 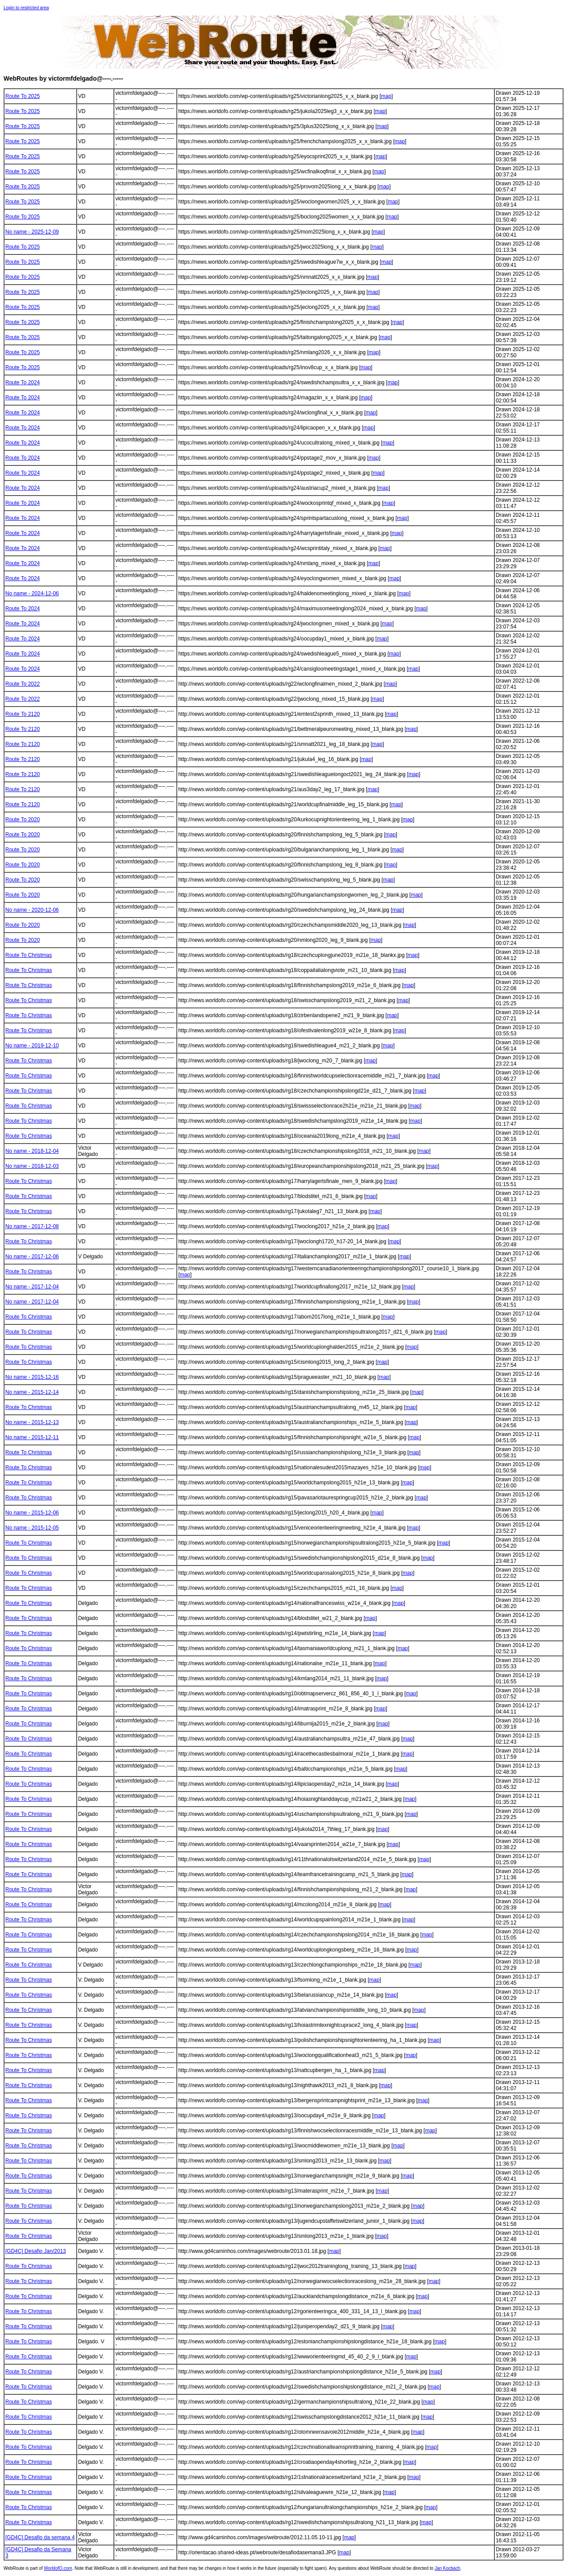 What do you see at coordinates (32, 1392) in the screenshot?
I see `No name - 2015-12-14` at bounding box center [32, 1392].